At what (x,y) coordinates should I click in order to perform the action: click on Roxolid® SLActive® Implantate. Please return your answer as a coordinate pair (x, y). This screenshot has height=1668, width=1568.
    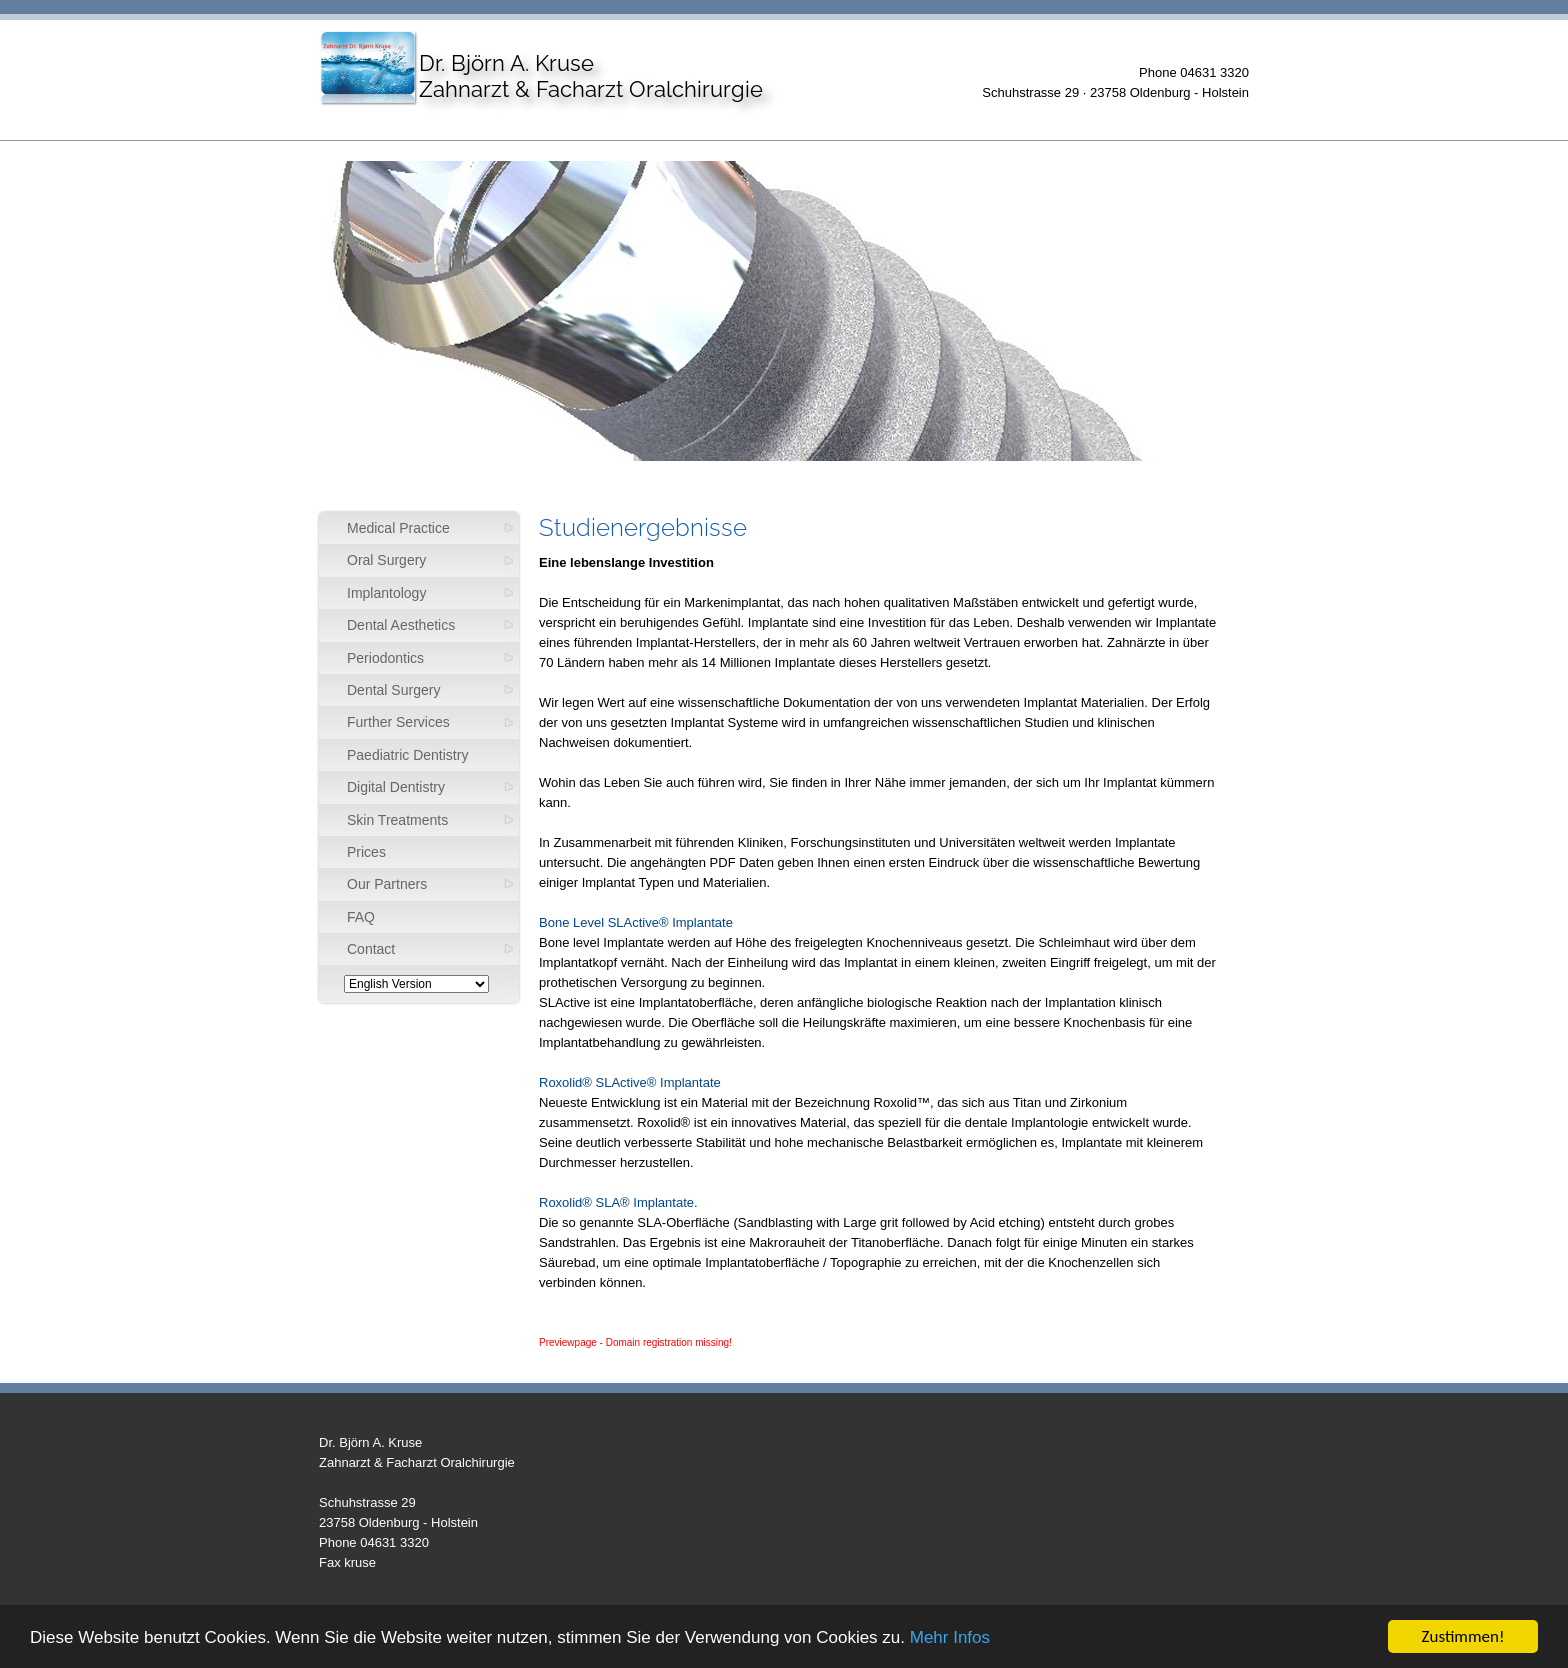
    Looking at the image, I should click on (630, 1082).